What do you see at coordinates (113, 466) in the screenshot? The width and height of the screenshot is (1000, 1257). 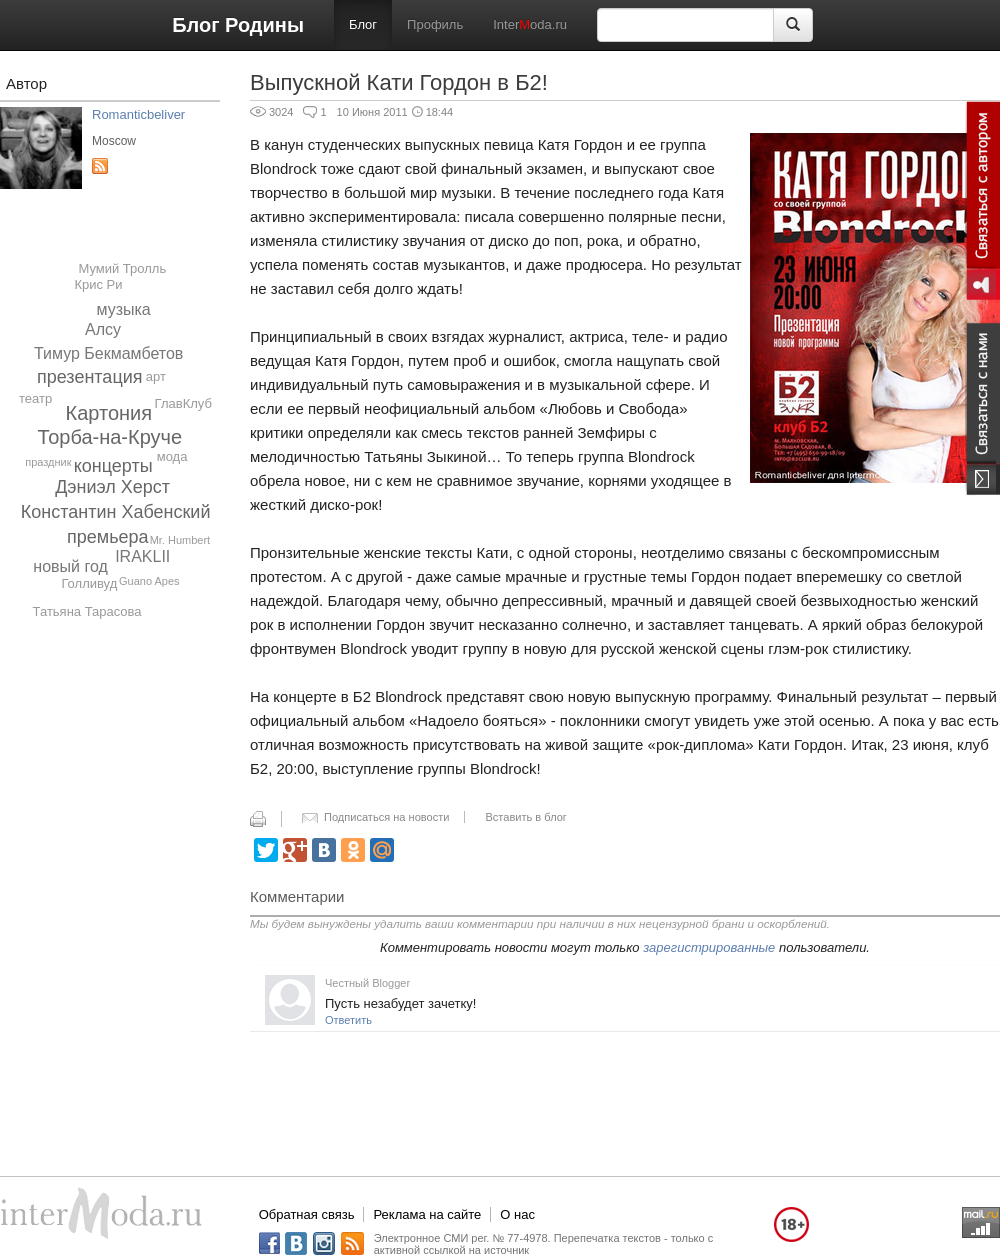 I see `концерты` at bounding box center [113, 466].